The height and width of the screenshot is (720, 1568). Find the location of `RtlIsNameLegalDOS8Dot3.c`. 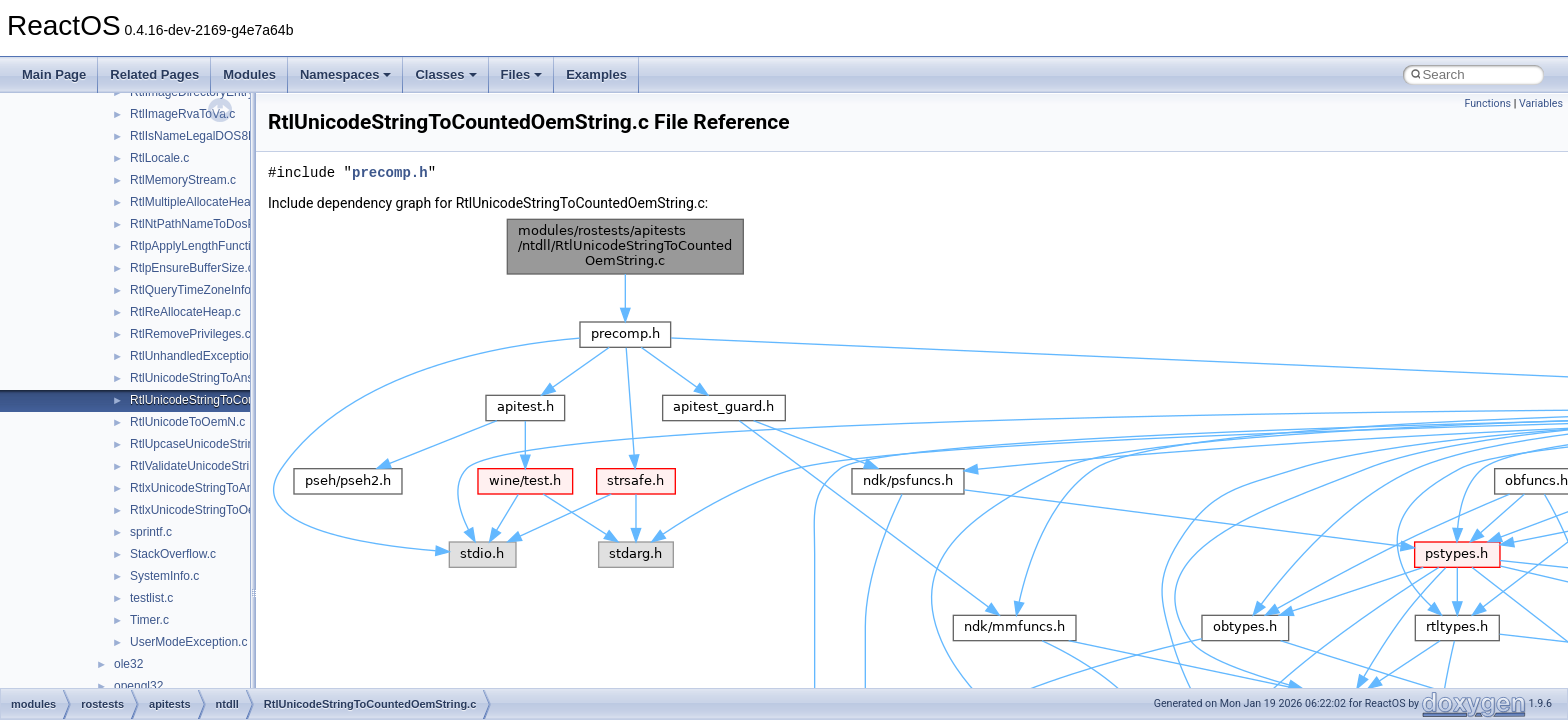

RtlIsNameLegalDOS8Dot3.c is located at coordinates (206, 136).